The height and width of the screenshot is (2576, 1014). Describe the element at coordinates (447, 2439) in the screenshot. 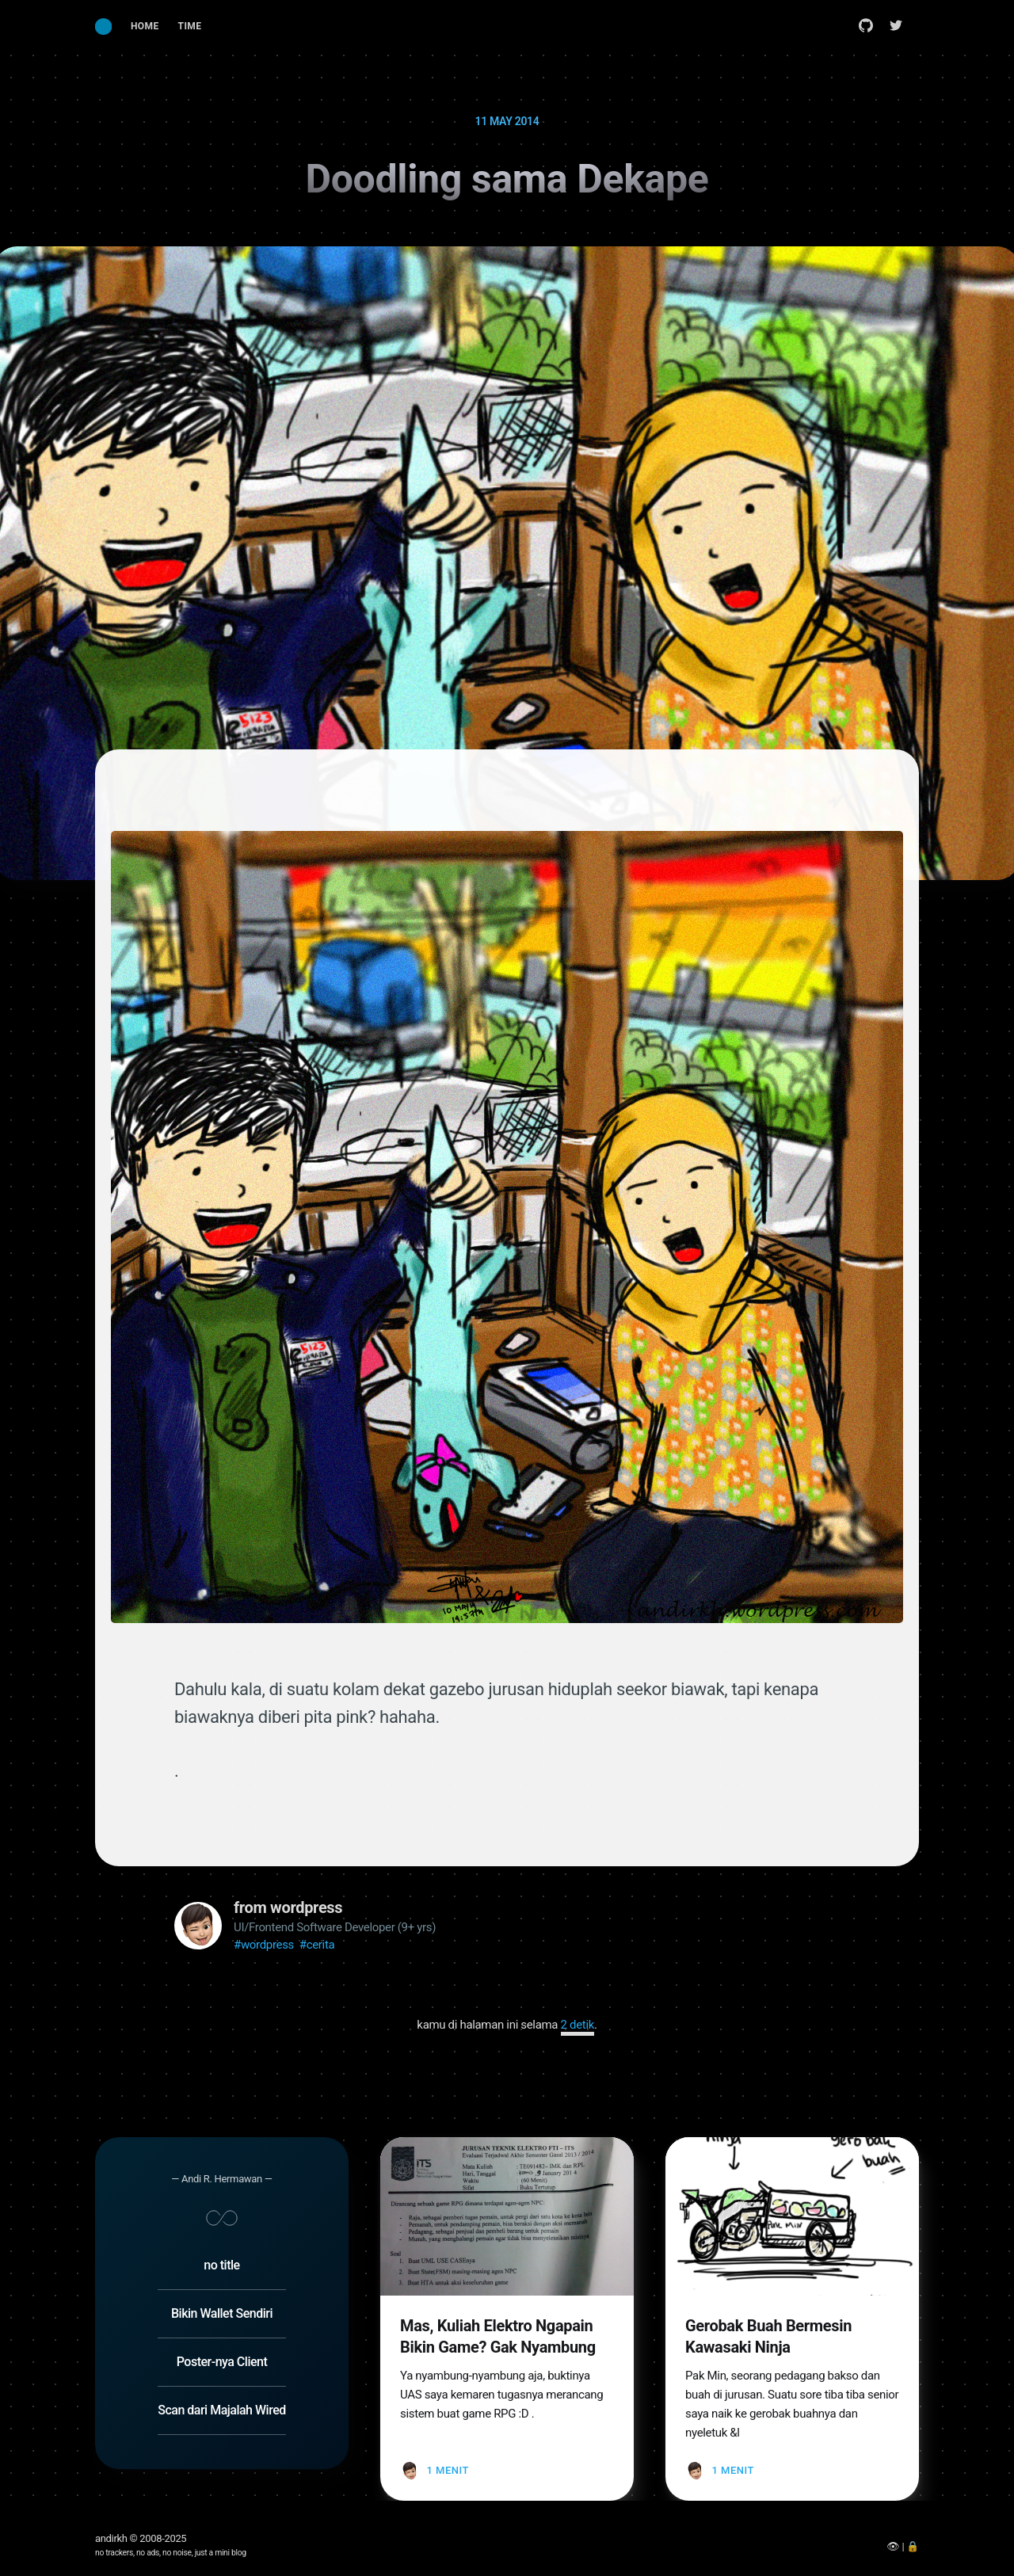

I see `1 menit` at that location.